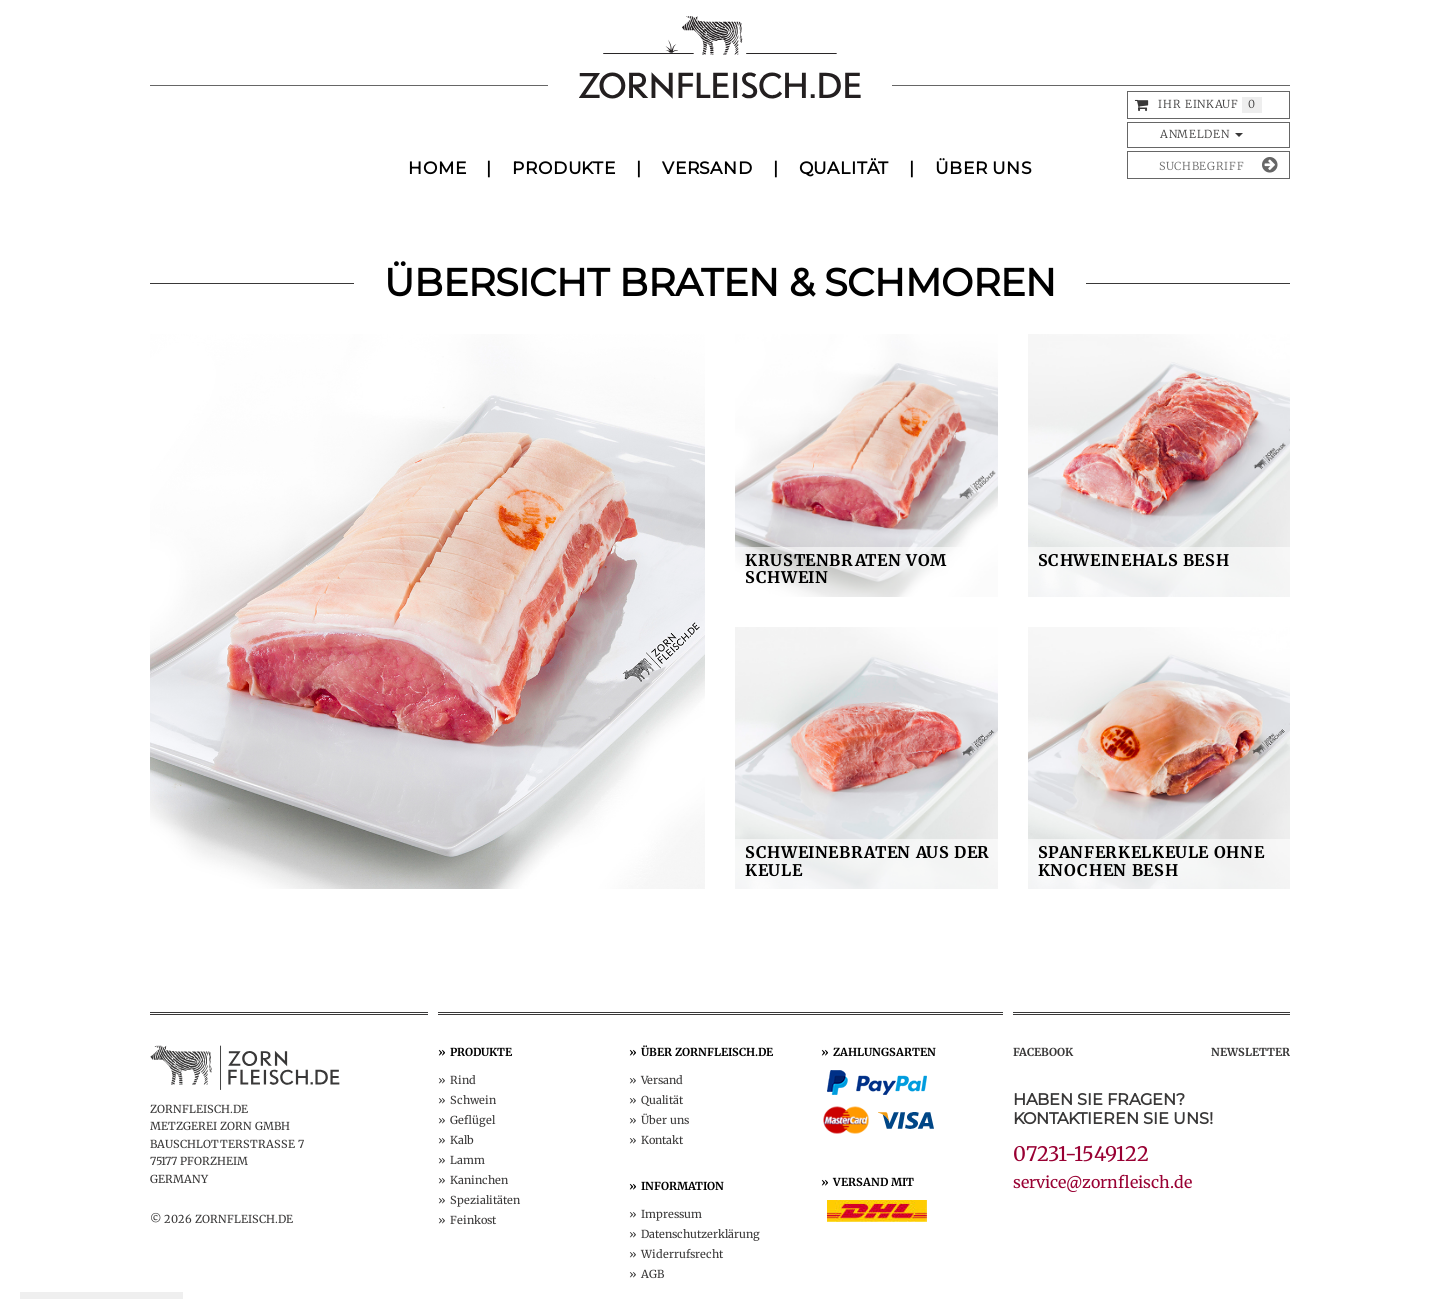 Image resolution: width=1440 pixels, height=1299 pixels. I want to click on [Suche absenden], so click(1269, 165).